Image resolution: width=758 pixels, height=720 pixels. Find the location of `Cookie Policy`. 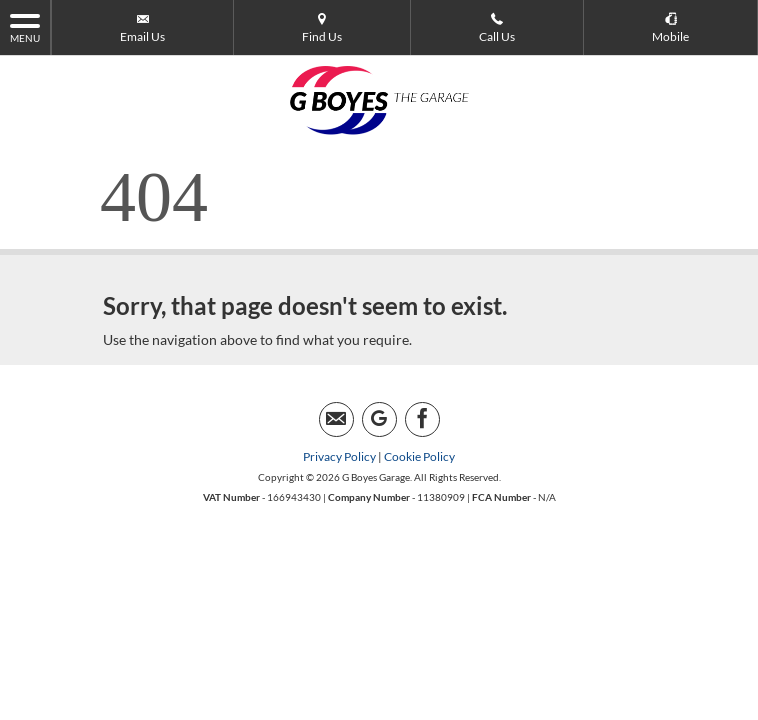

Cookie Policy is located at coordinates (419, 456).